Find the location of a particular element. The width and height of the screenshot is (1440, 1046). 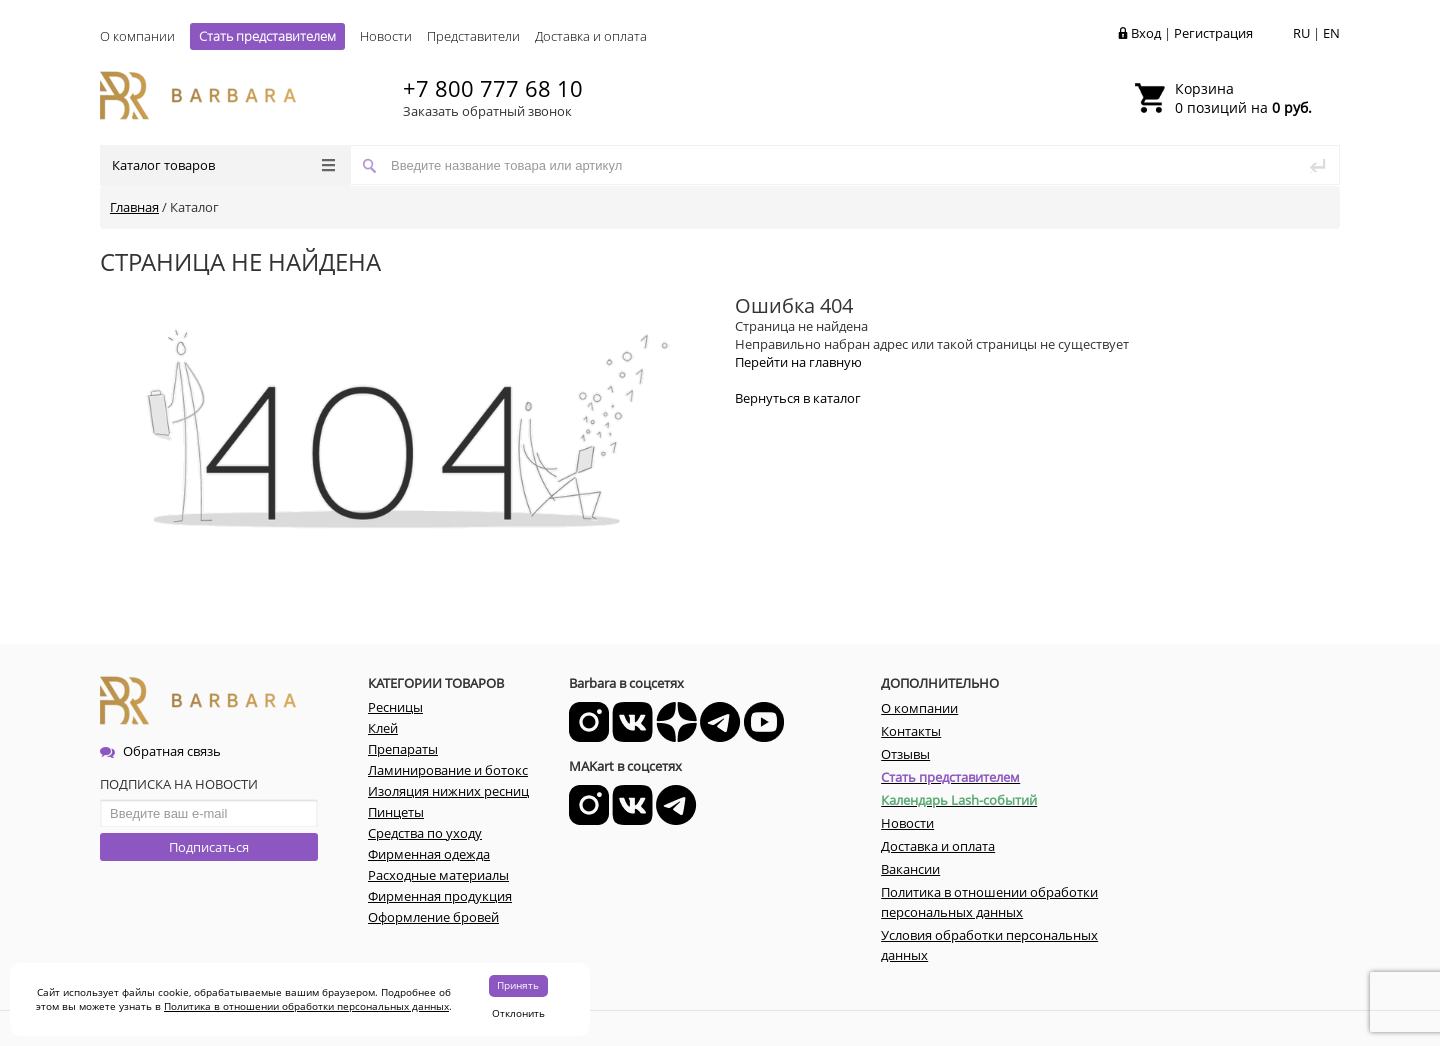

Стать представителем is located at coordinates (267, 36).